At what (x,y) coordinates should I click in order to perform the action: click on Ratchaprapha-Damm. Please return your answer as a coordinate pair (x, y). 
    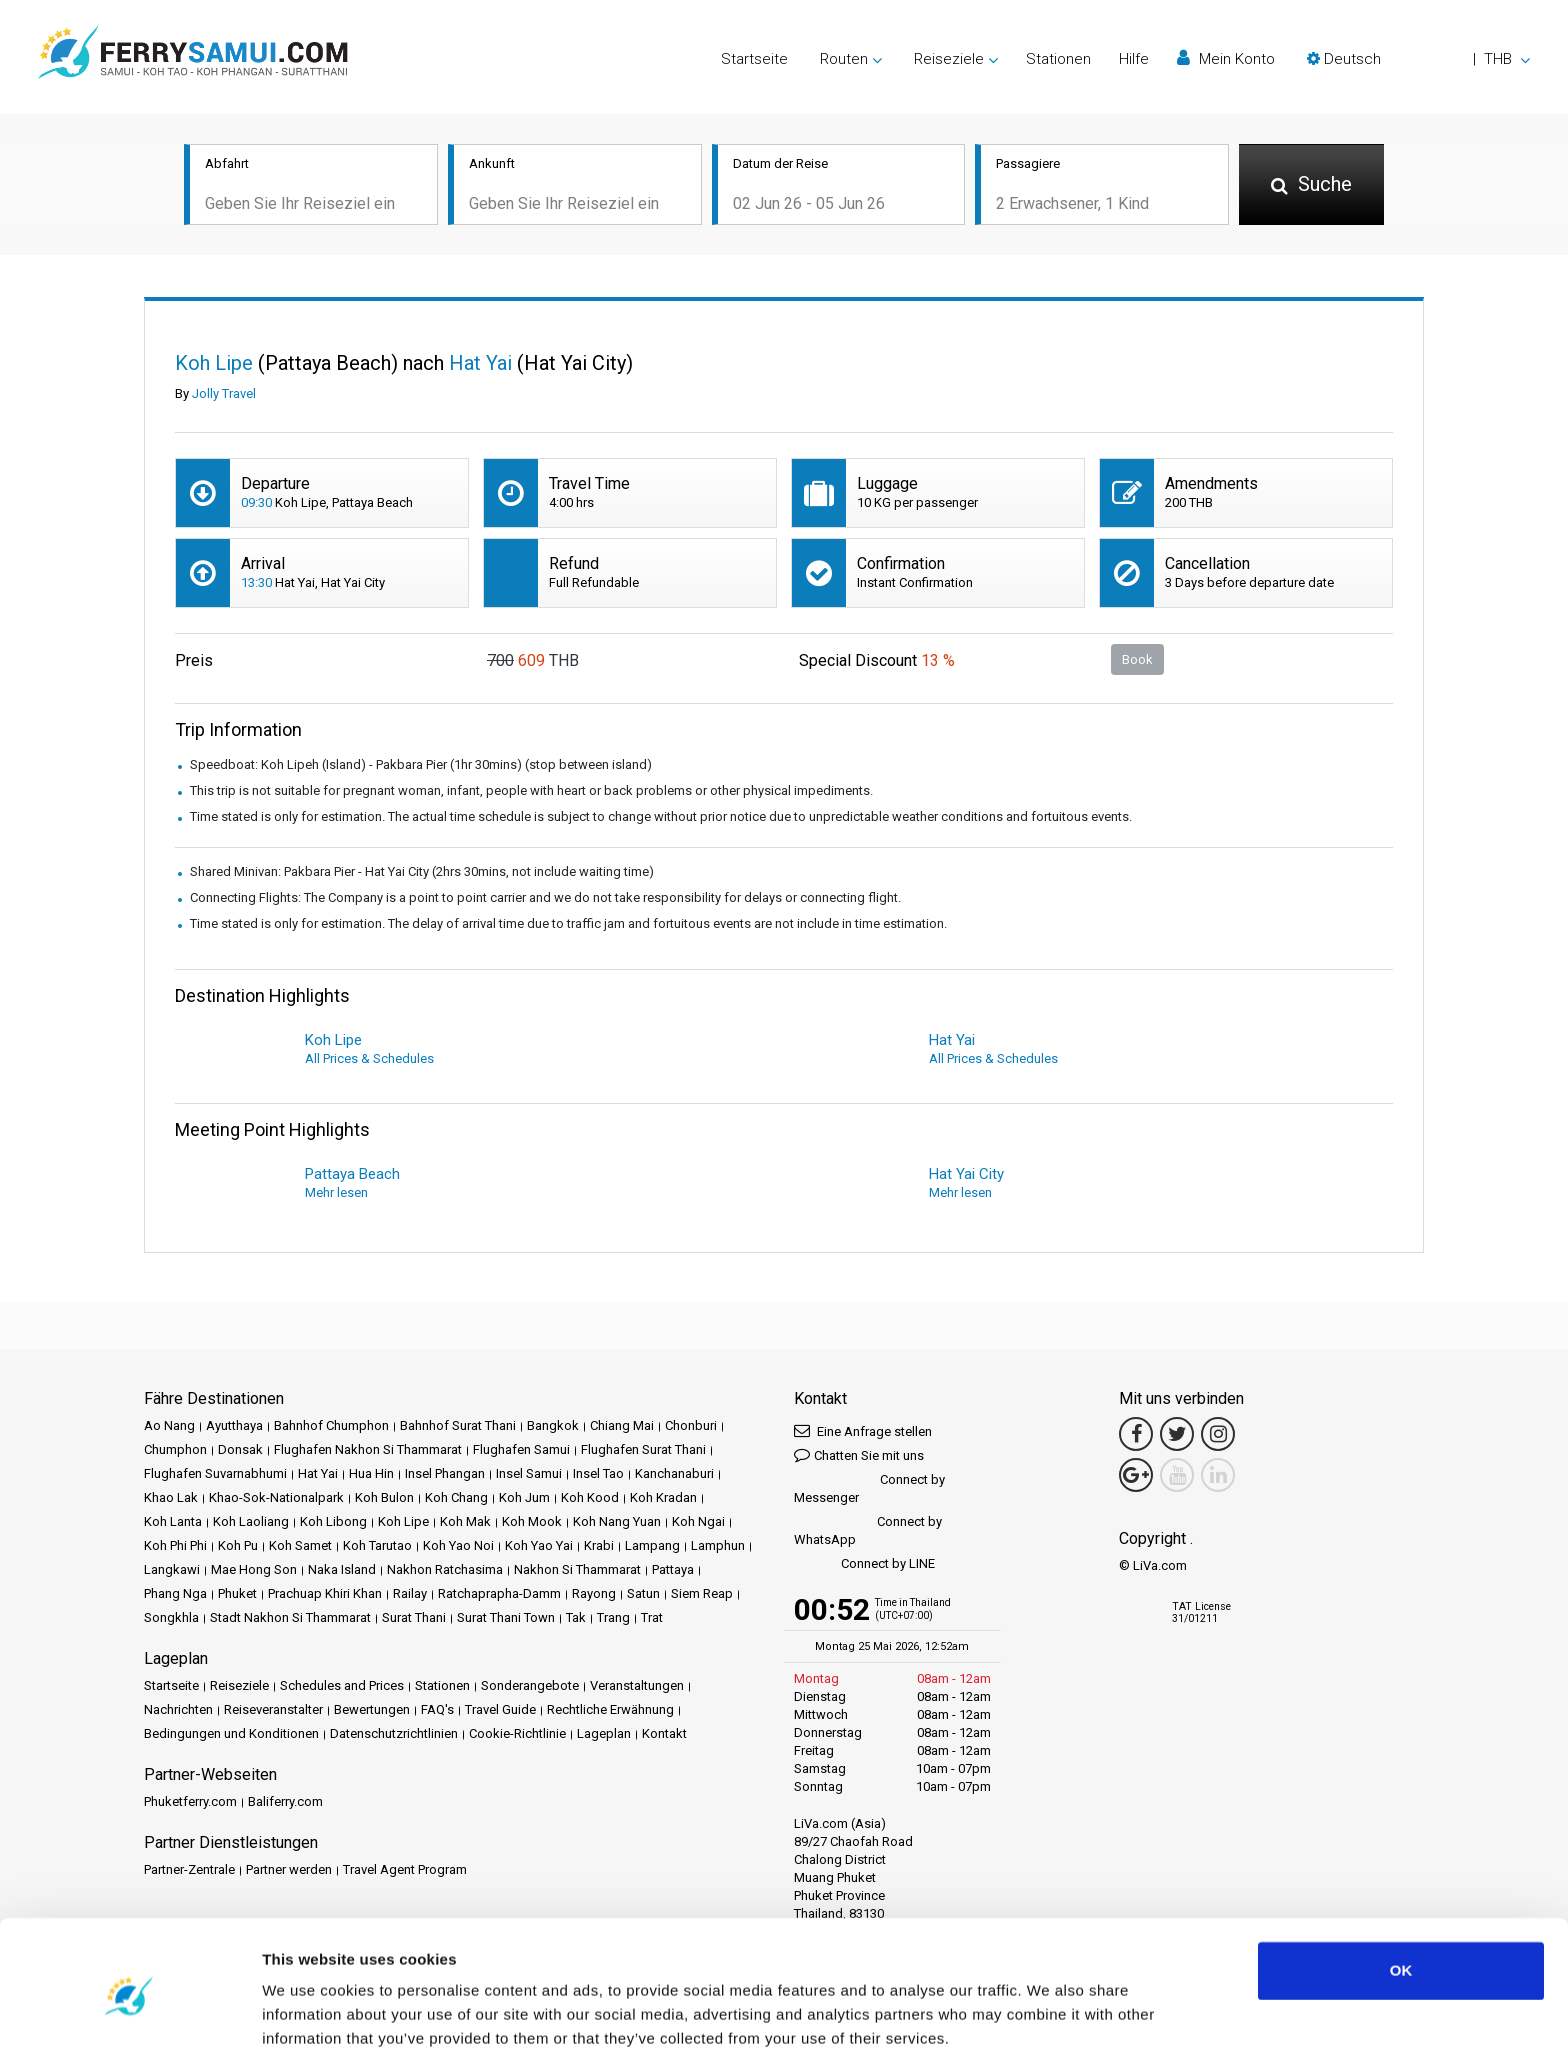
    Looking at the image, I should click on (499, 1595).